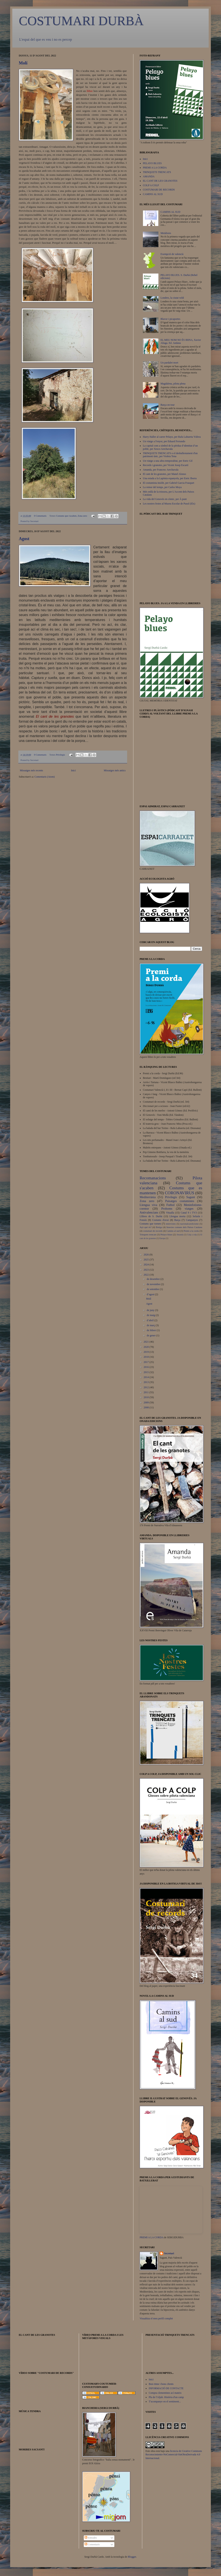 This screenshot has width=221, height=2576. What do you see at coordinates (170, 447) in the screenshot?
I see `La capital com a símbol de la pèrdua d’identitat d’un poble, per Xesco Arechavala` at bounding box center [170, 447].